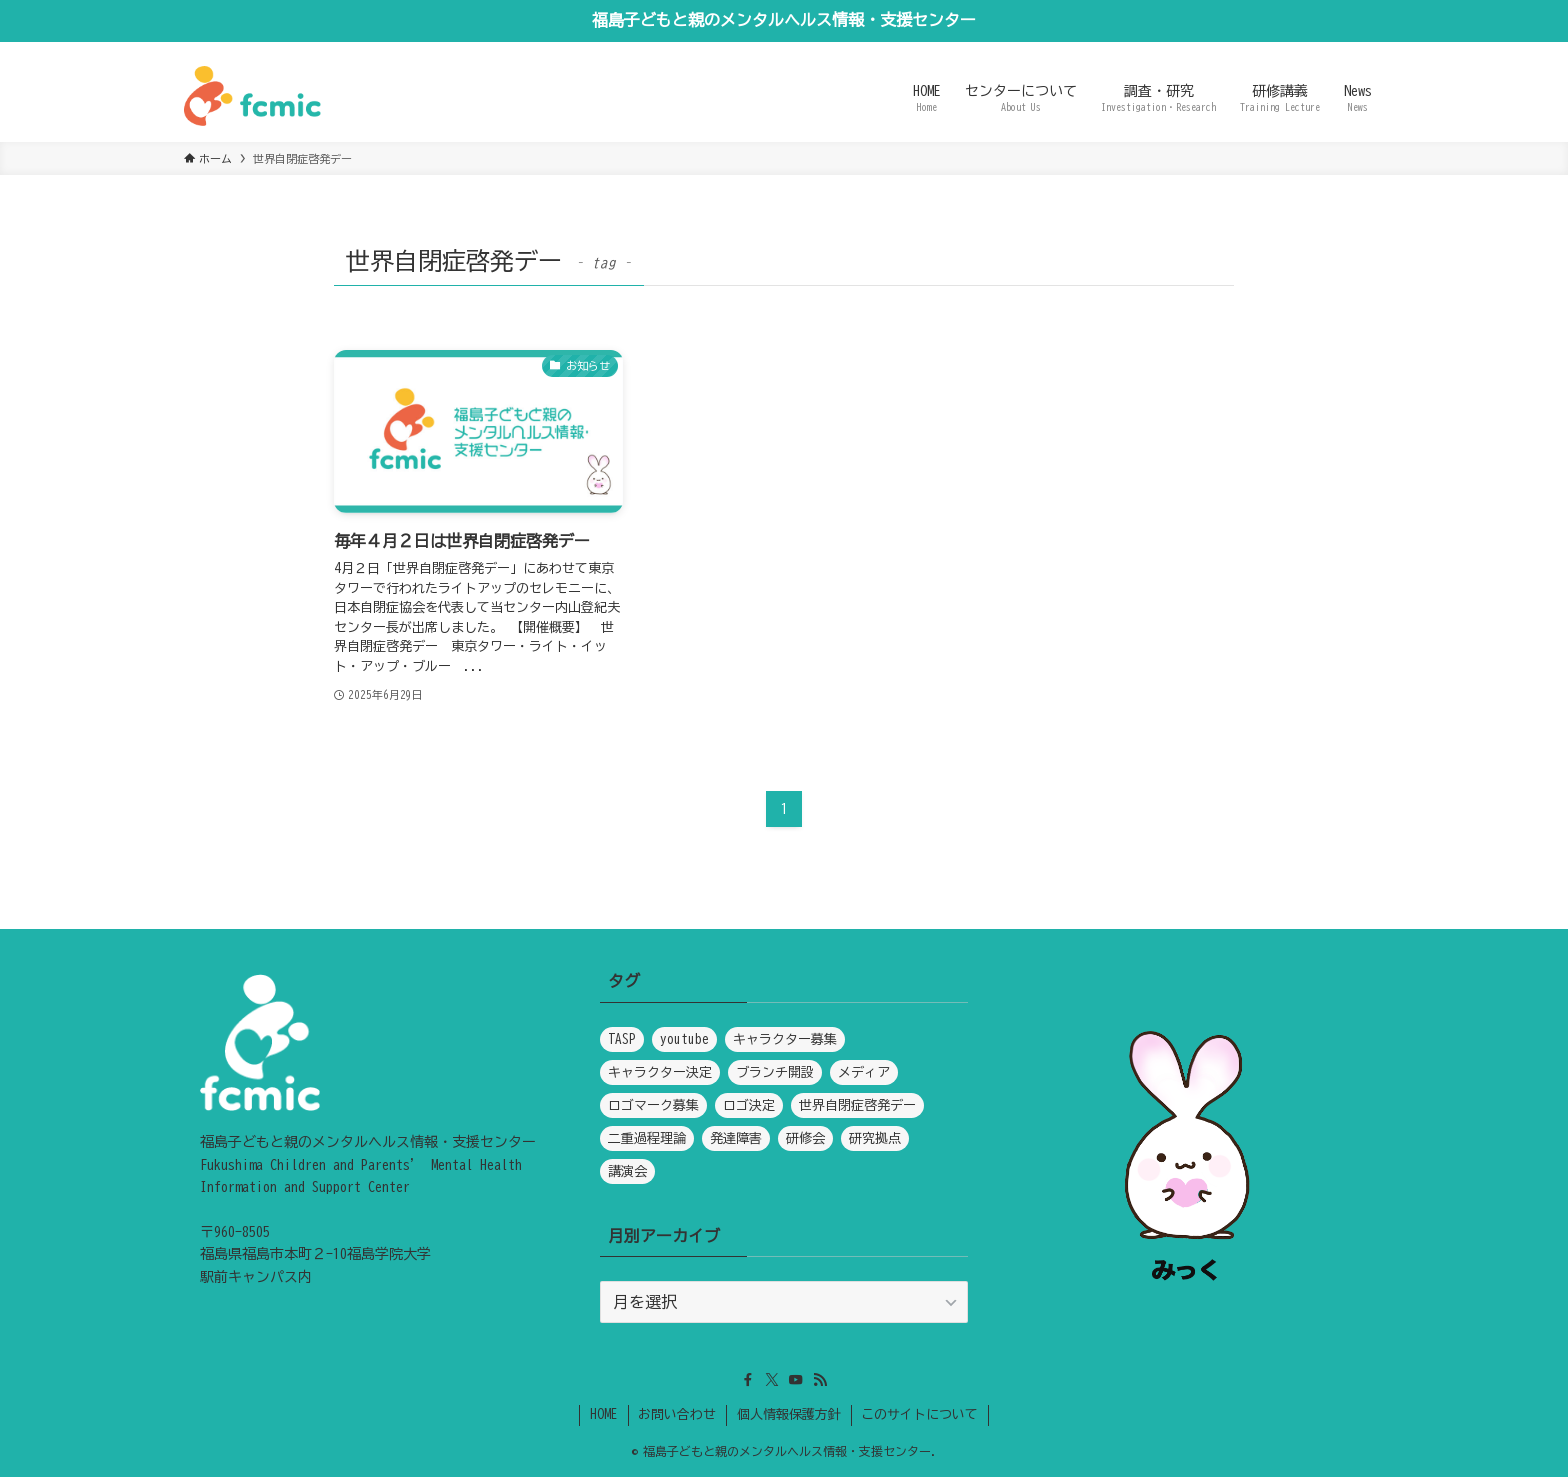 This screenshot has width=1568, height=1477. What do you see at coordinates (604, 1414) in the screenshot?
I see `HOME` at bounding box center [604, 1414].